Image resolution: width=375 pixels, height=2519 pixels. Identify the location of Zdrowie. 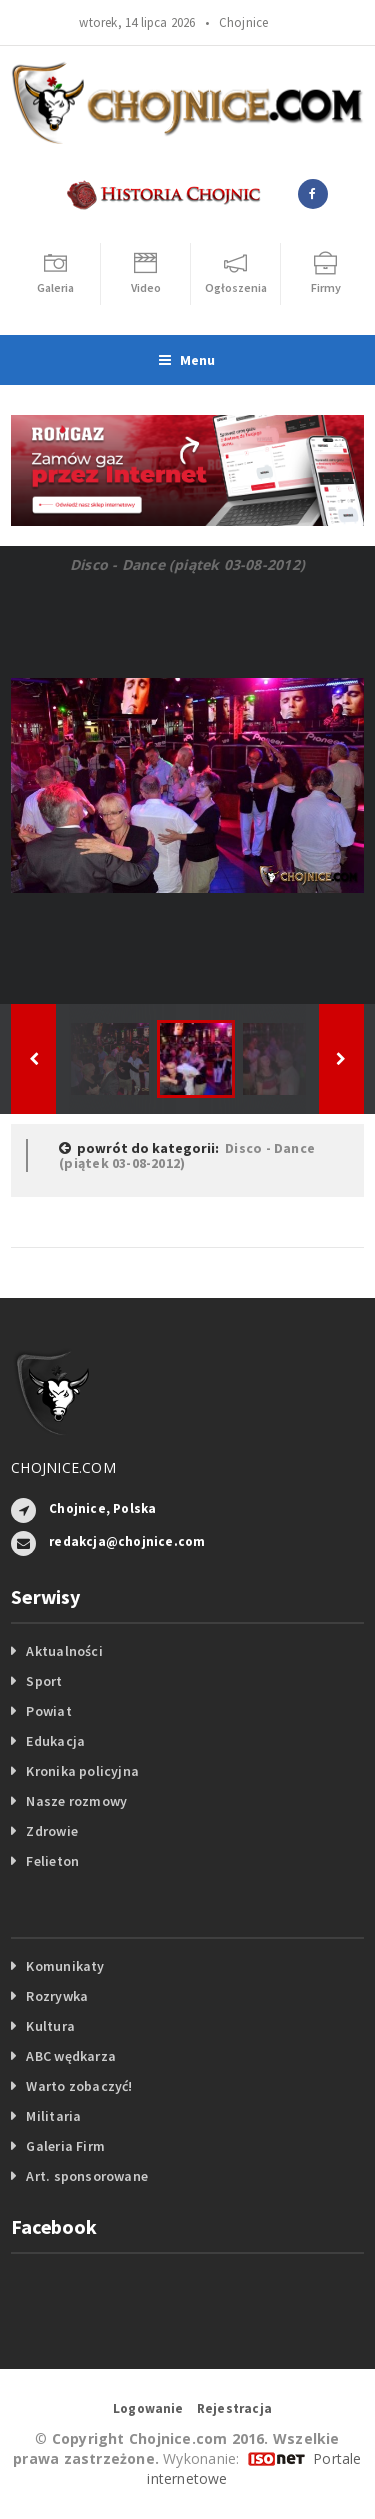
(51, 1831).